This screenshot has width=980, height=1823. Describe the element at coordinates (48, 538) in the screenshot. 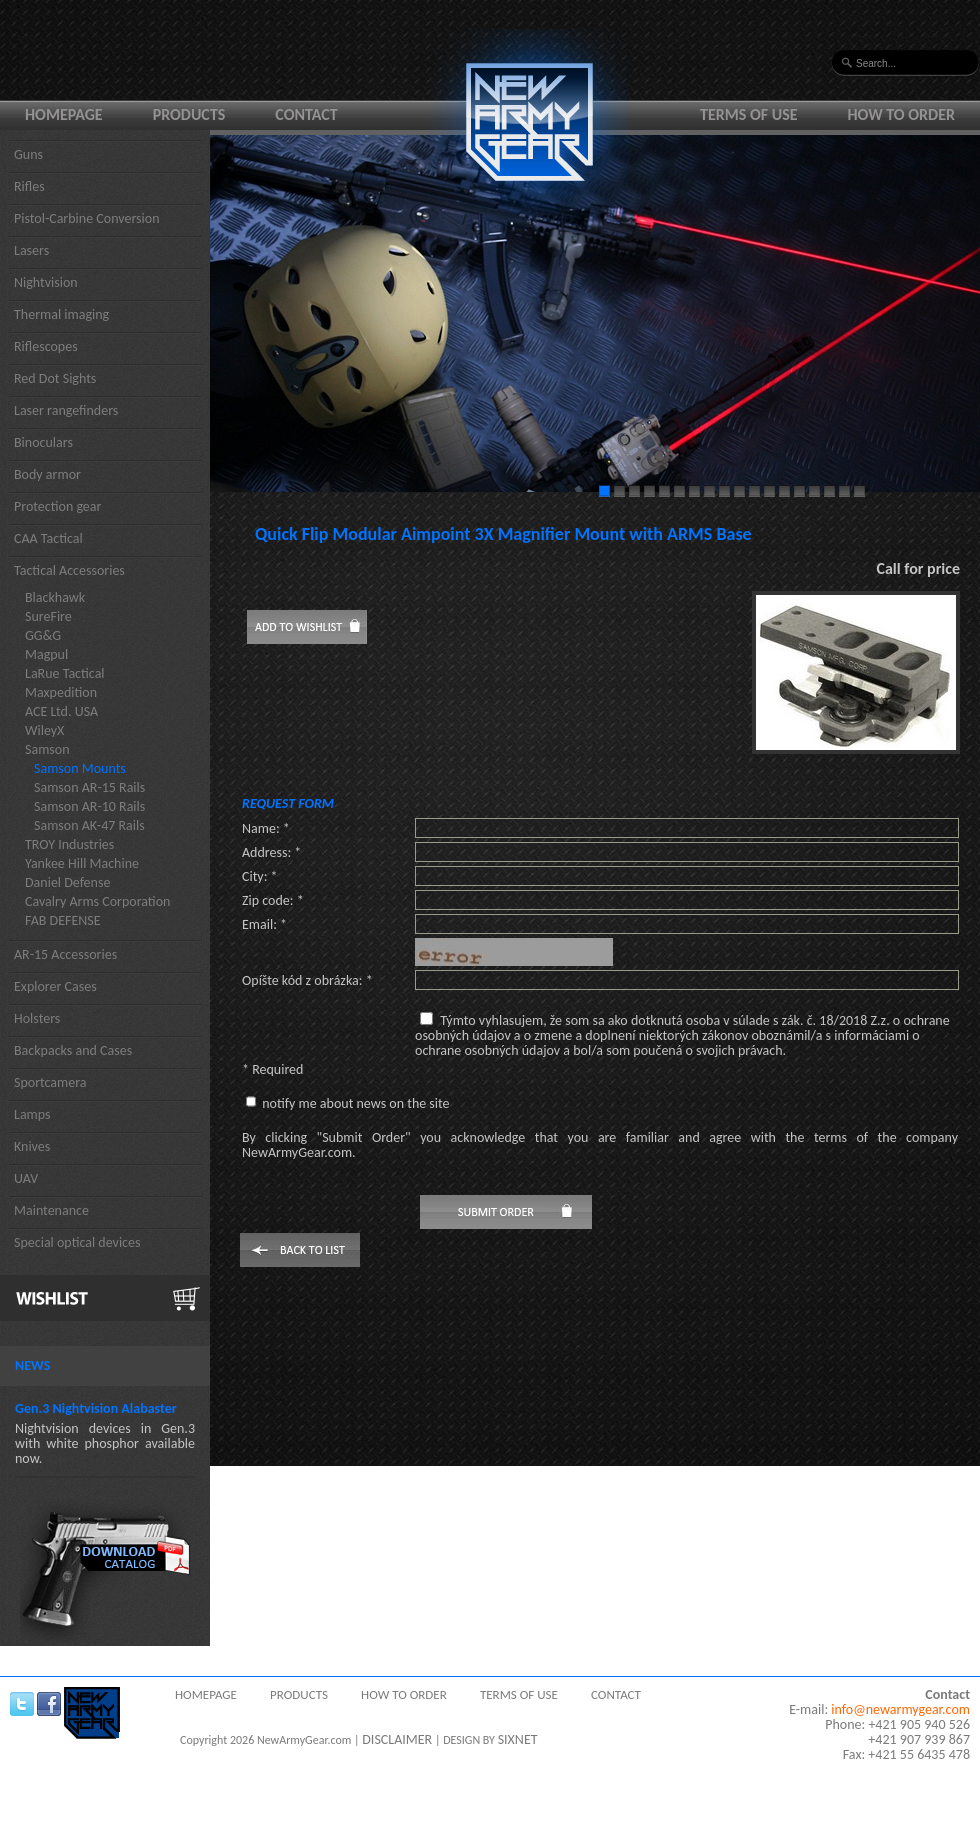

I see `CAA Tactical` at that location.